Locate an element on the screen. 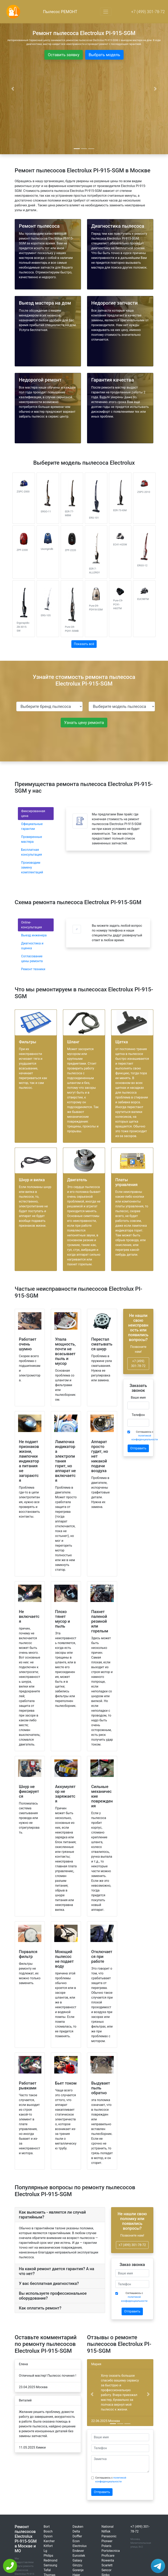  Выбрать модель is located at coordinates (104, 54).